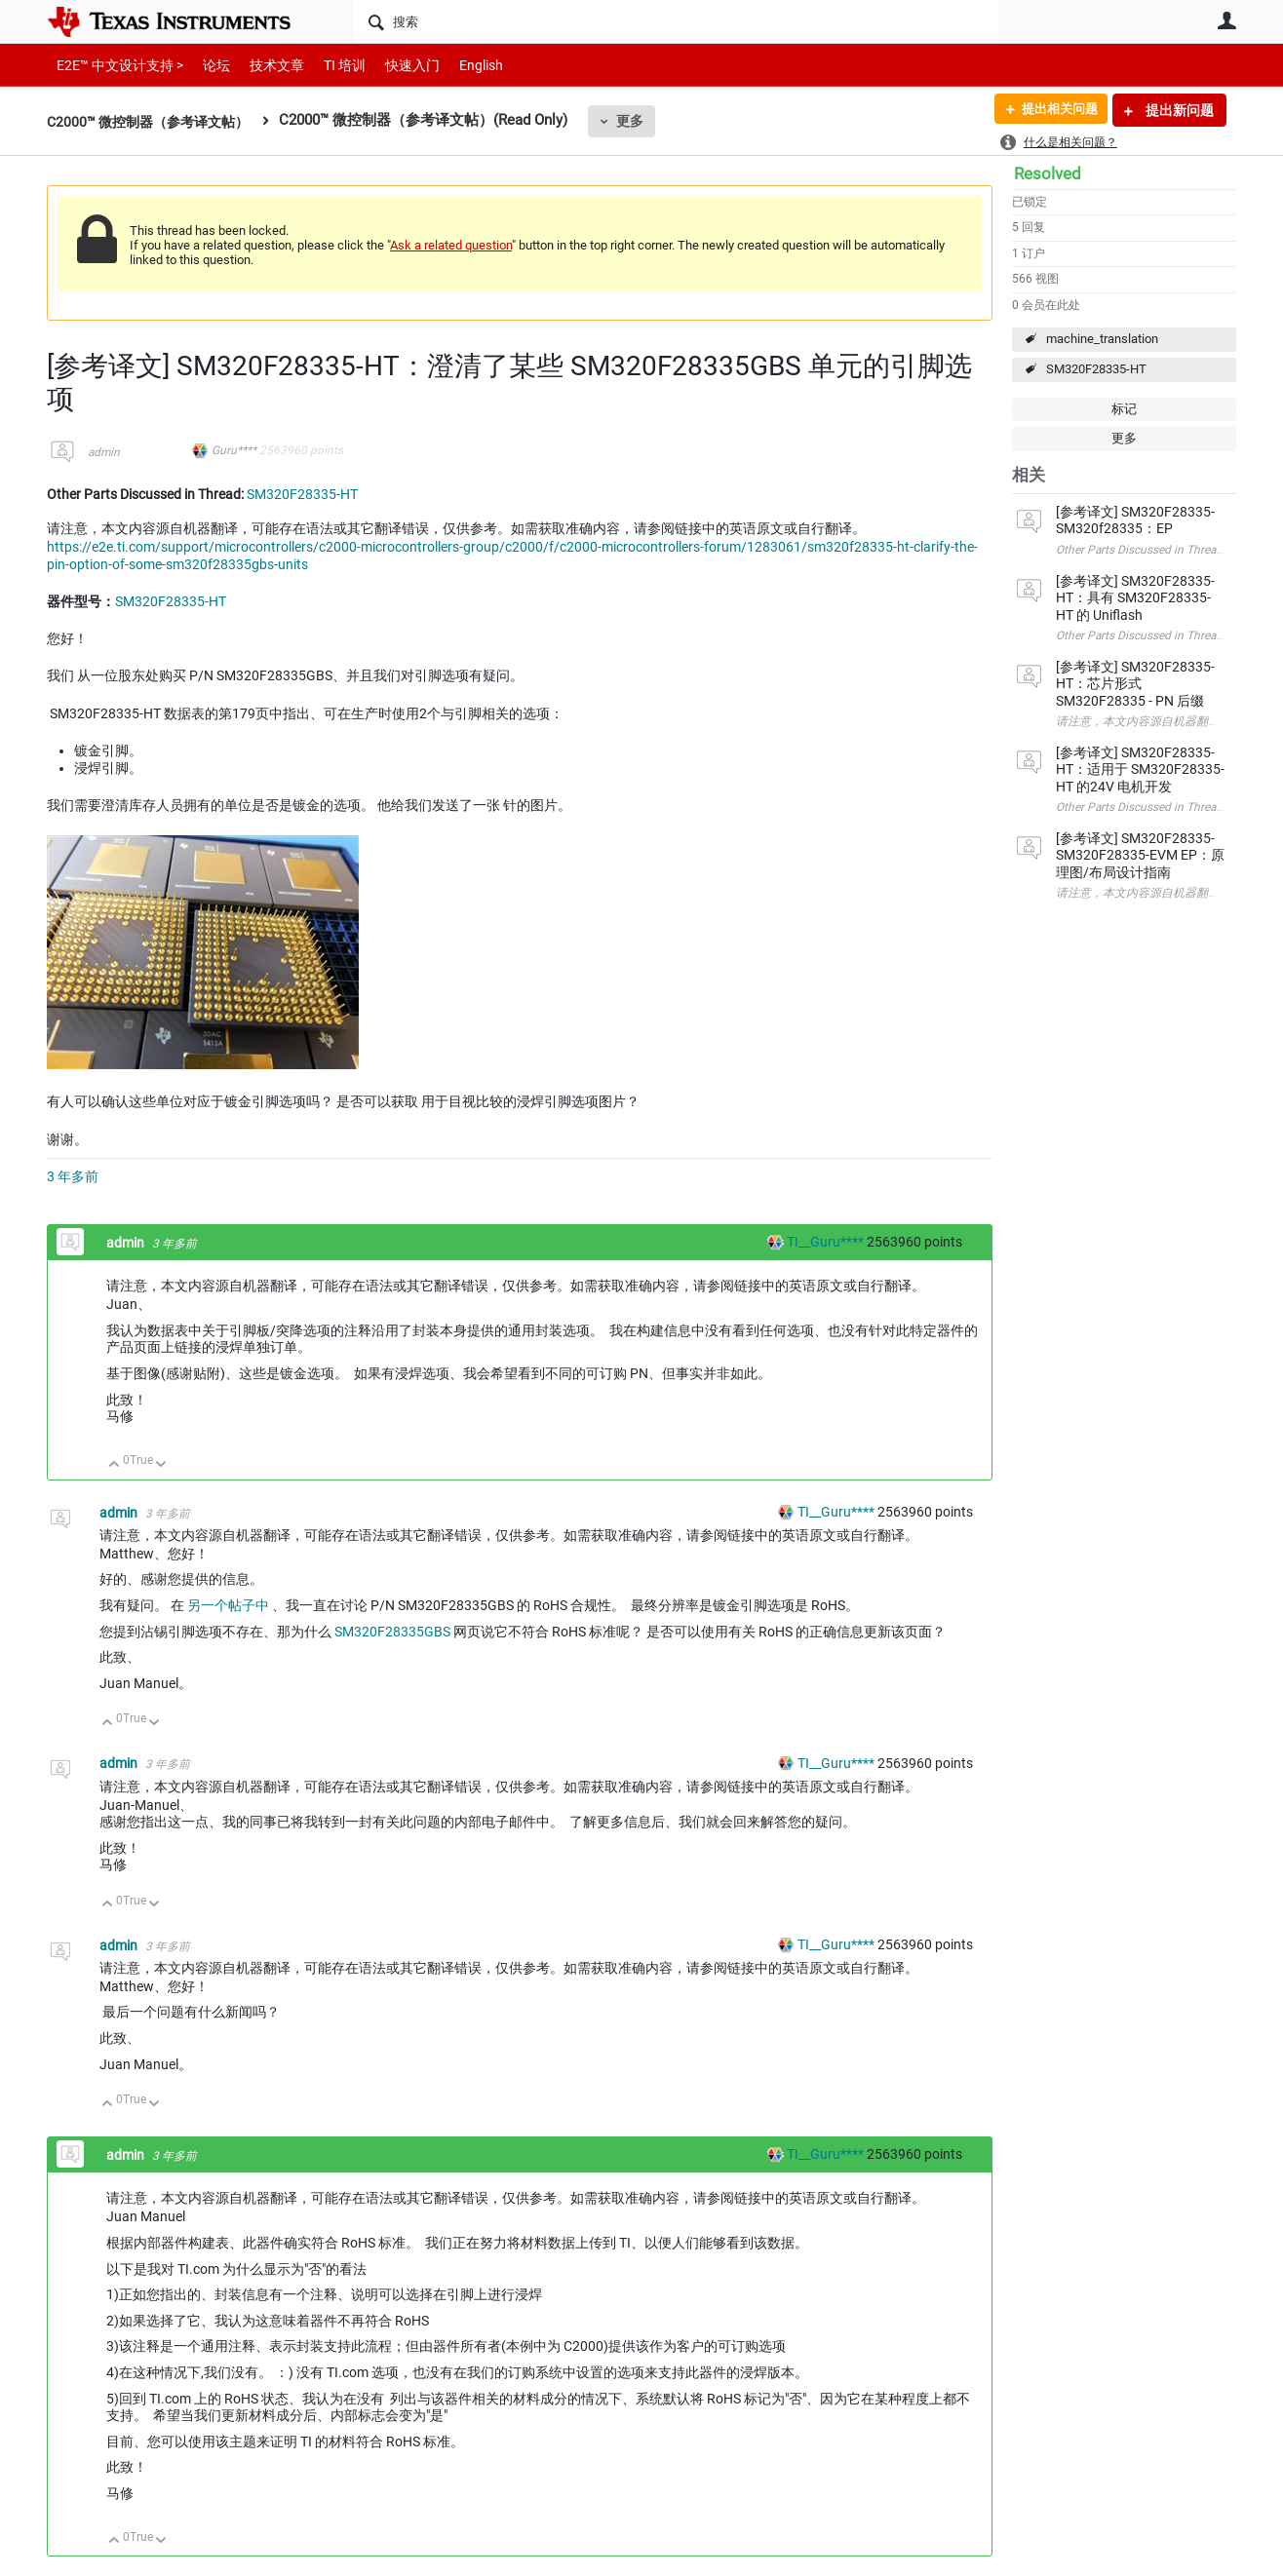 The height and width of the screenshot is (2576, 1283). Describe the element at coordinates (104, 452) in the screenshot. I see `admin` at that location.